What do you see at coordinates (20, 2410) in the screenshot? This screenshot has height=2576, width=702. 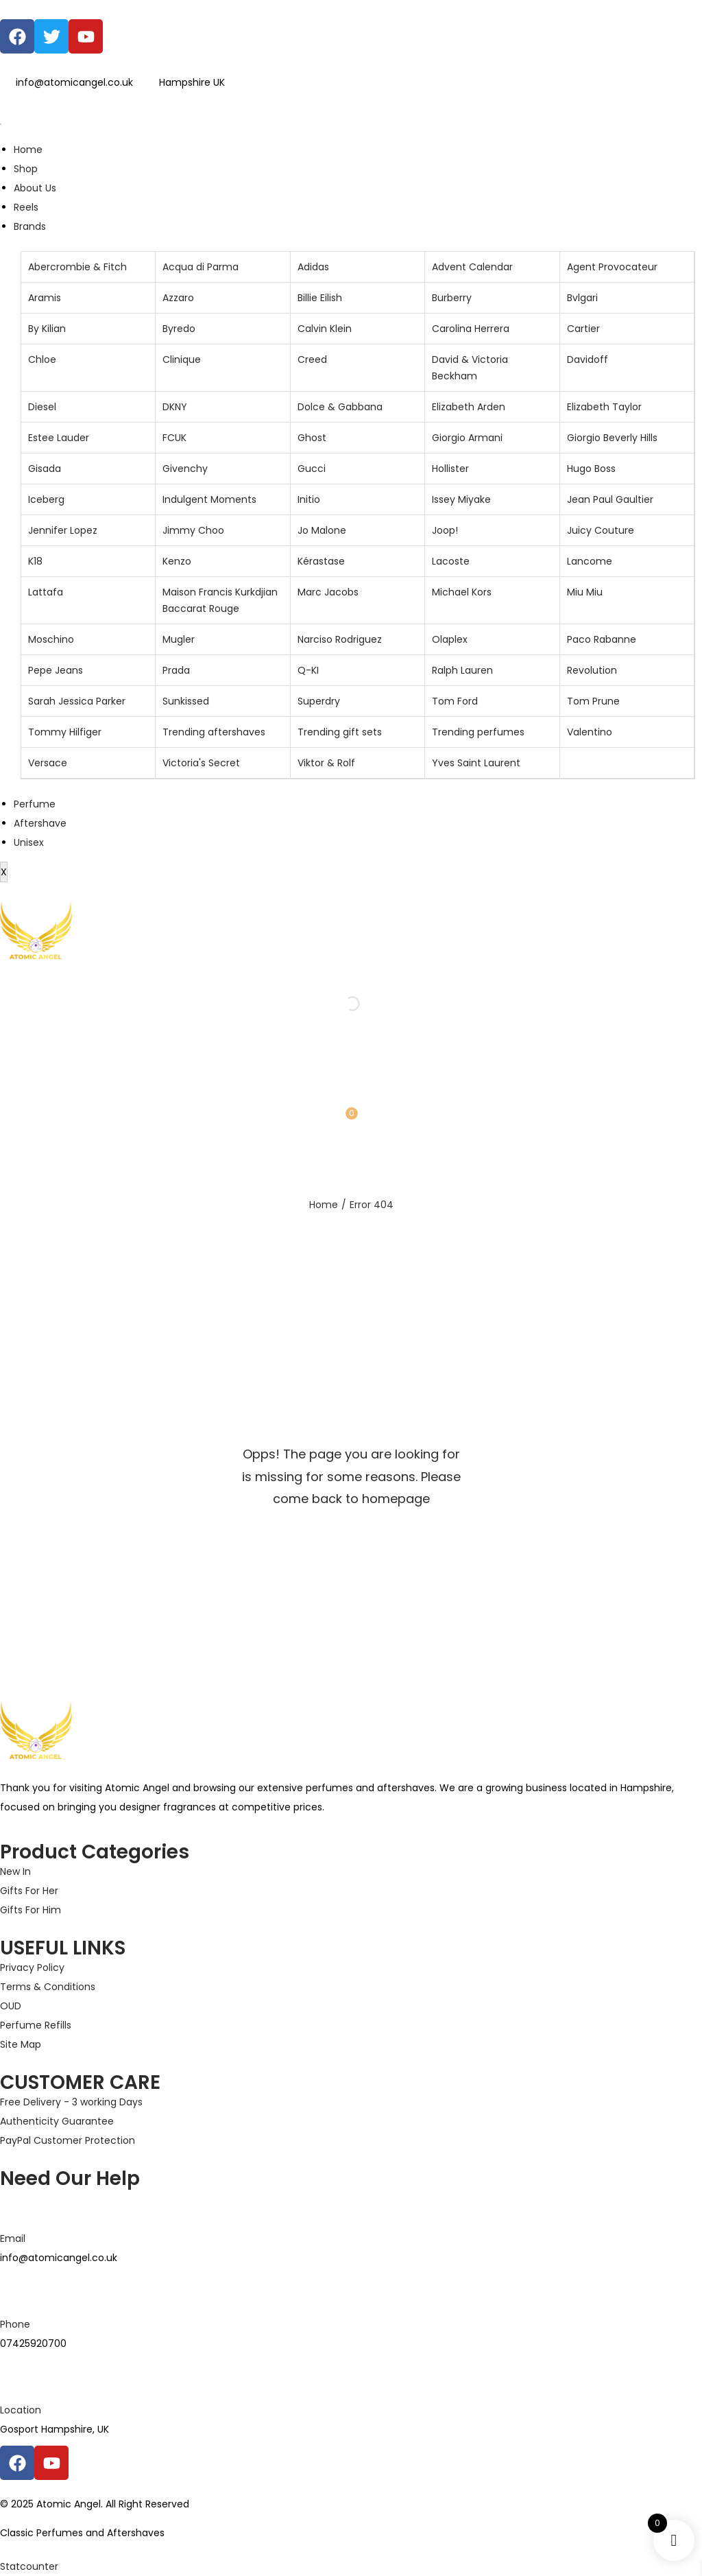 I see `Location` at bounding box center [20, 2410].